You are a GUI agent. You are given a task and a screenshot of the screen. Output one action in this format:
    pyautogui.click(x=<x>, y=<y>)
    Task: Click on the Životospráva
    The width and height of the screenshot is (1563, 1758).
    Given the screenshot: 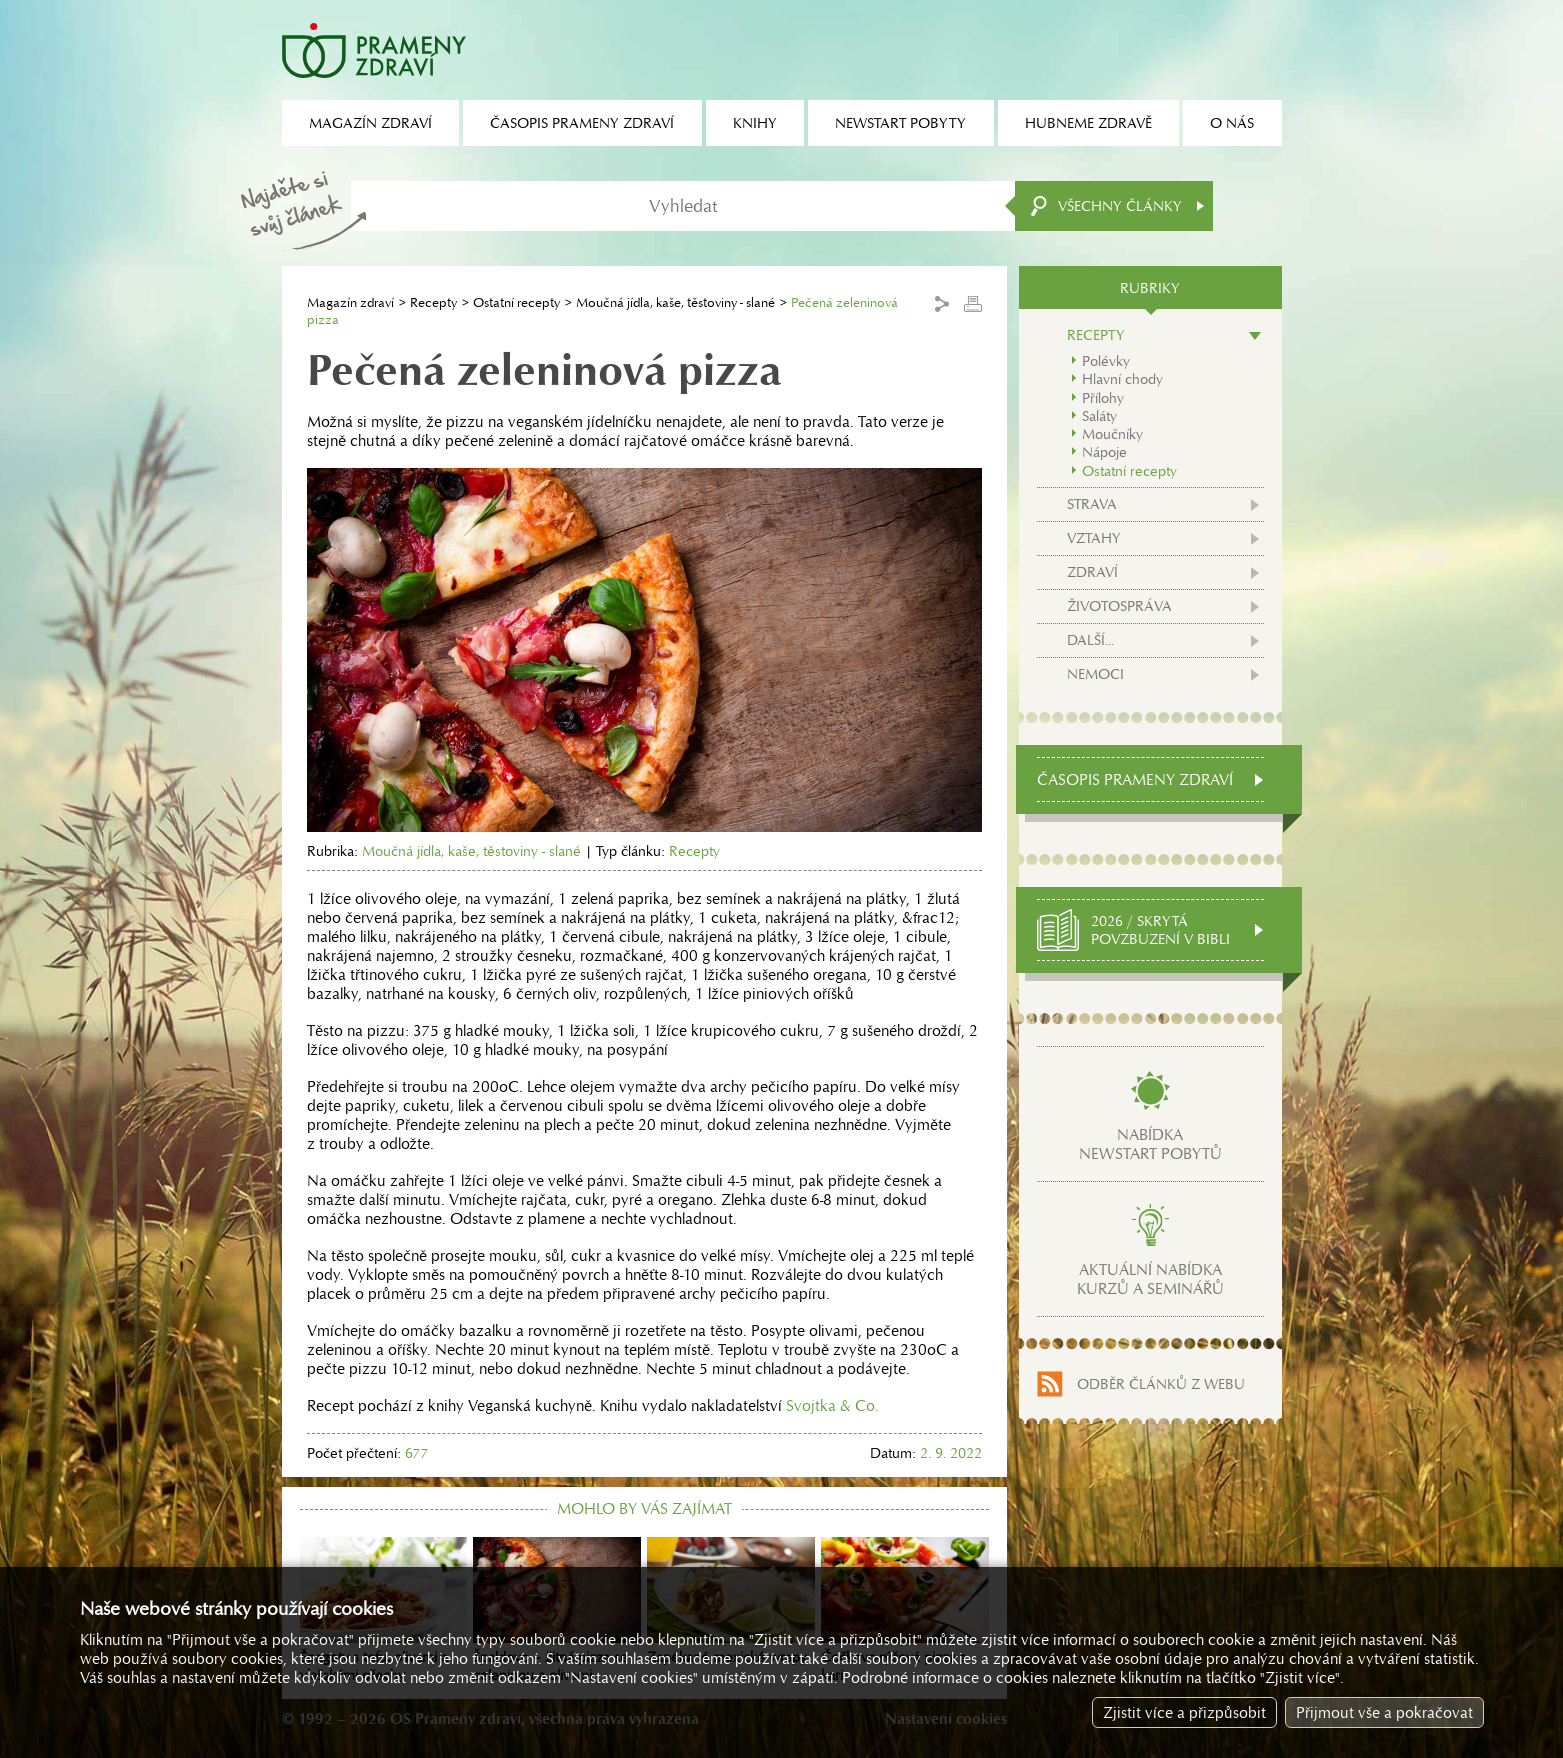 What is the action you would take?
    pyautogui.click(x=1119, y=606)
    